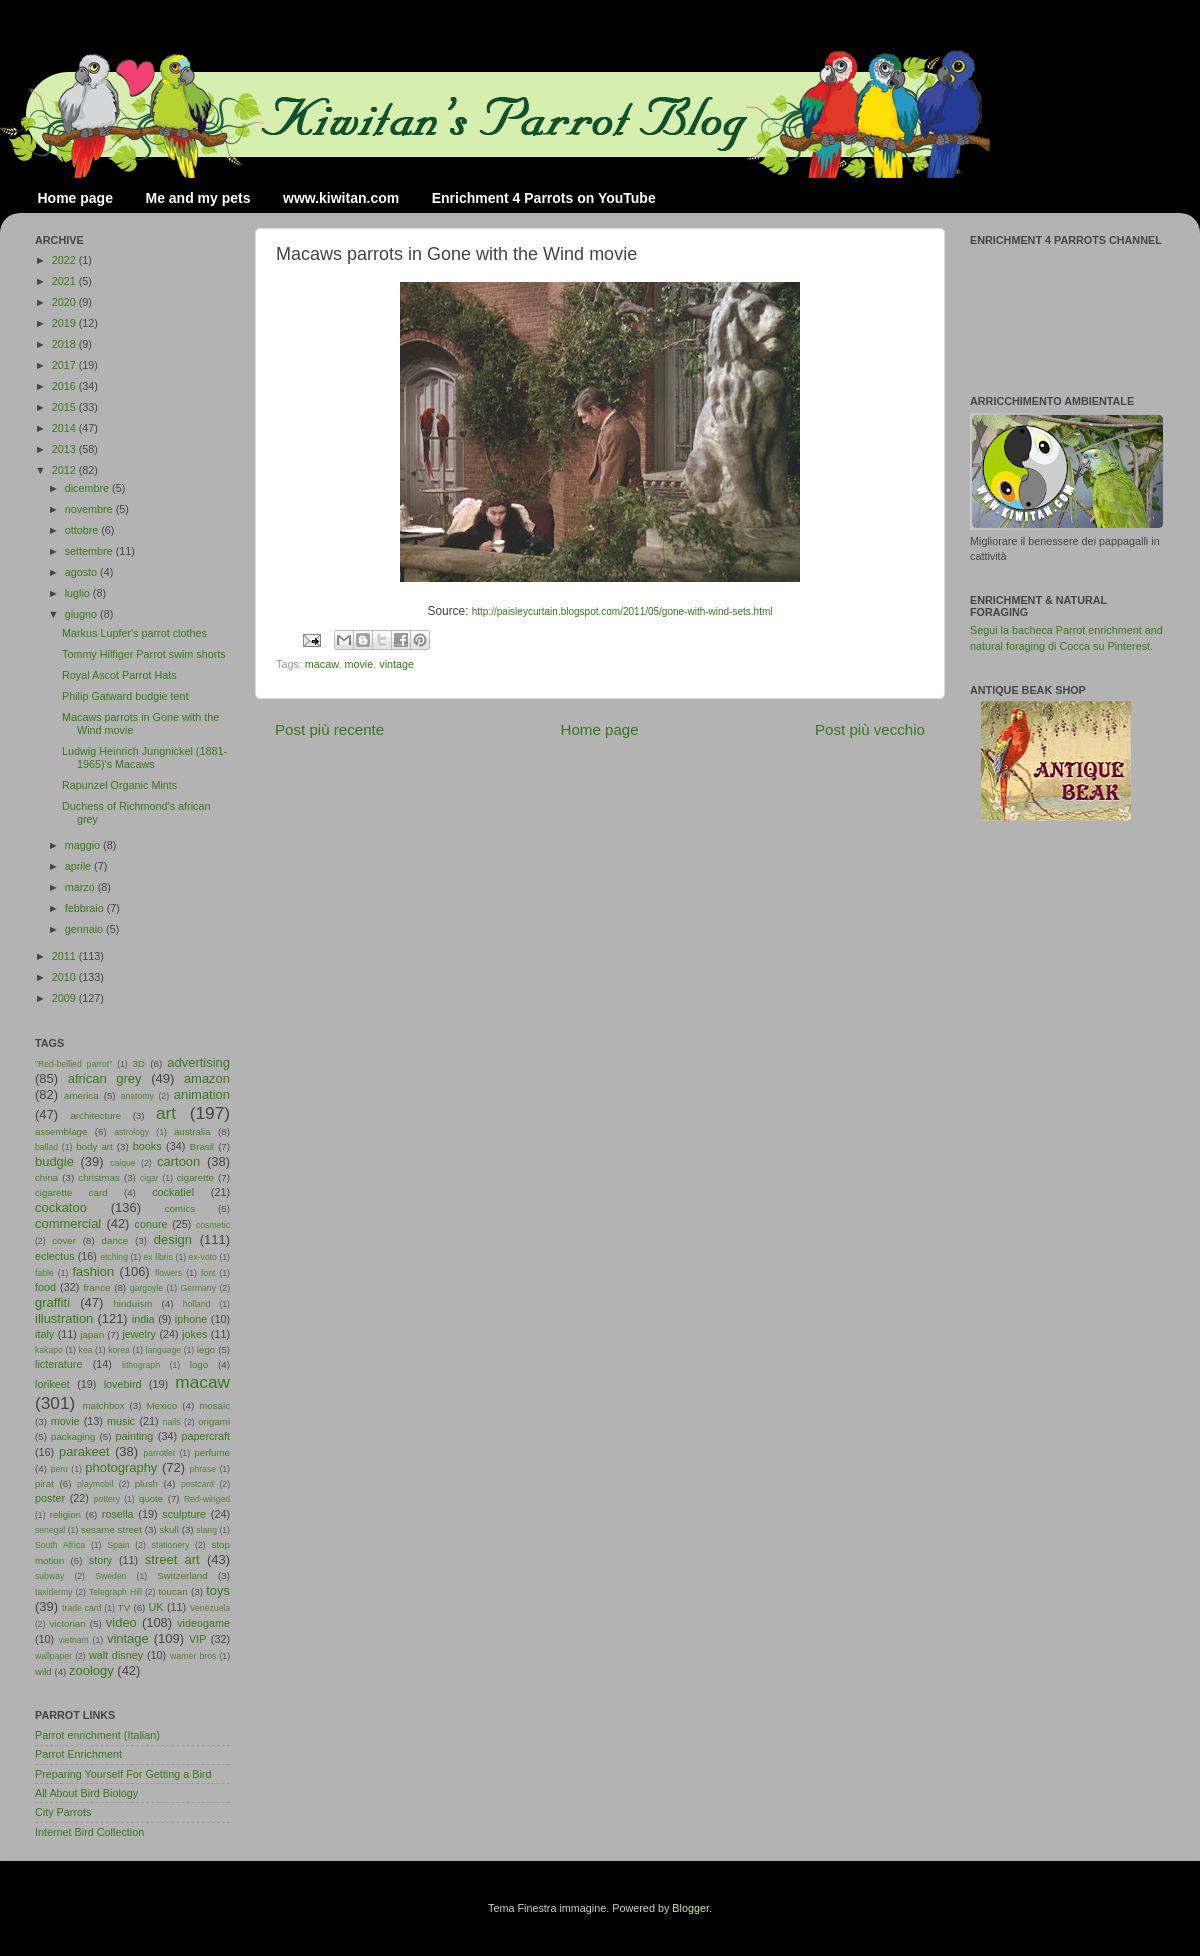  Describe the element at coordinates (208, 1273) in the screenshot. I see `font` at that location.